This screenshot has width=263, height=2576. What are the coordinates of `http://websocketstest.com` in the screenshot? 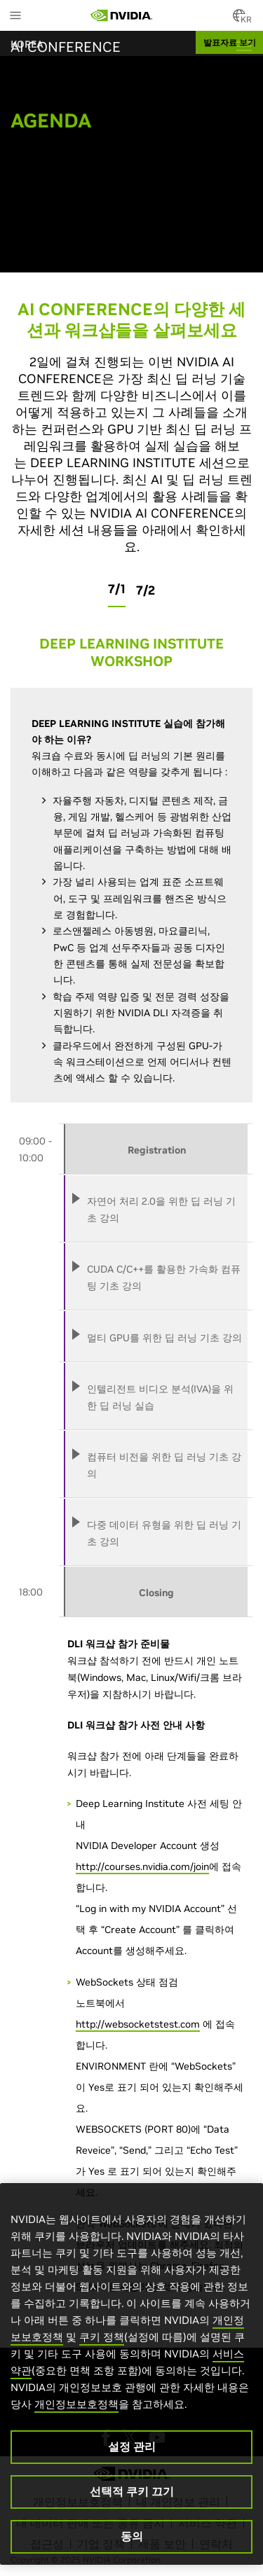 It's located at (138, 2024).